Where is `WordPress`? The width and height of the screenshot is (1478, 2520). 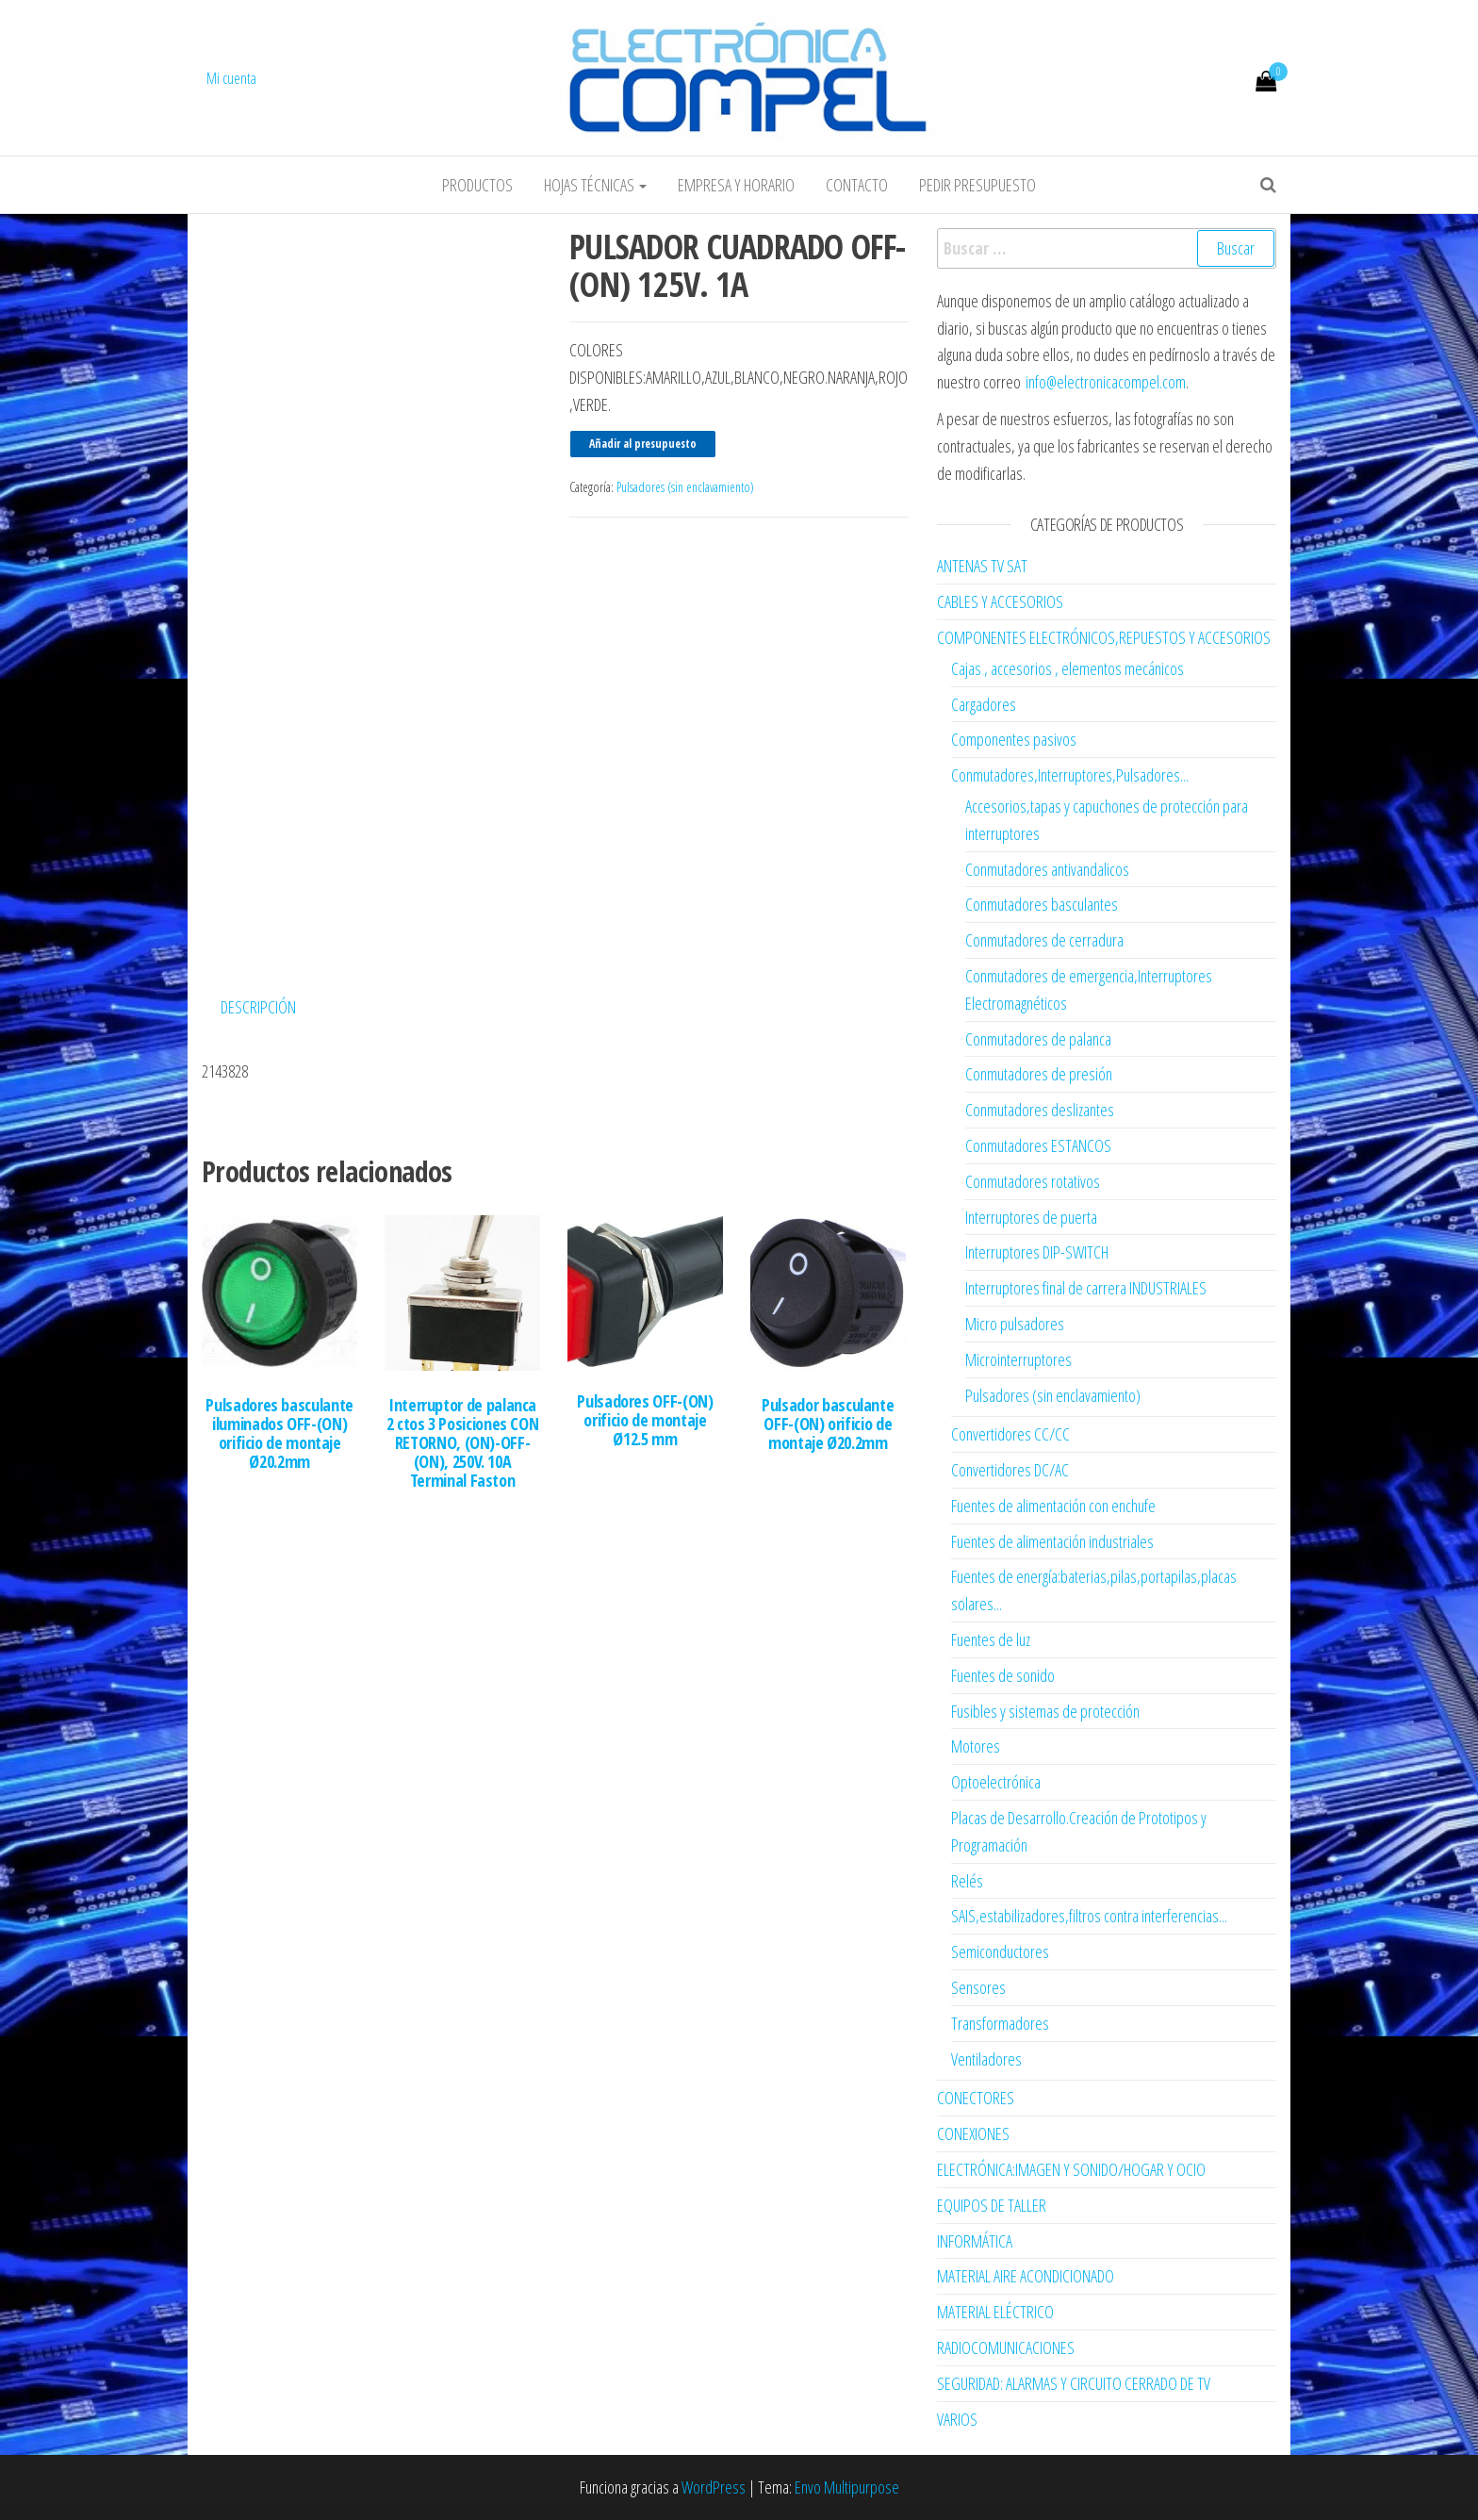
WordPress is located at coordinates (714, 2487).